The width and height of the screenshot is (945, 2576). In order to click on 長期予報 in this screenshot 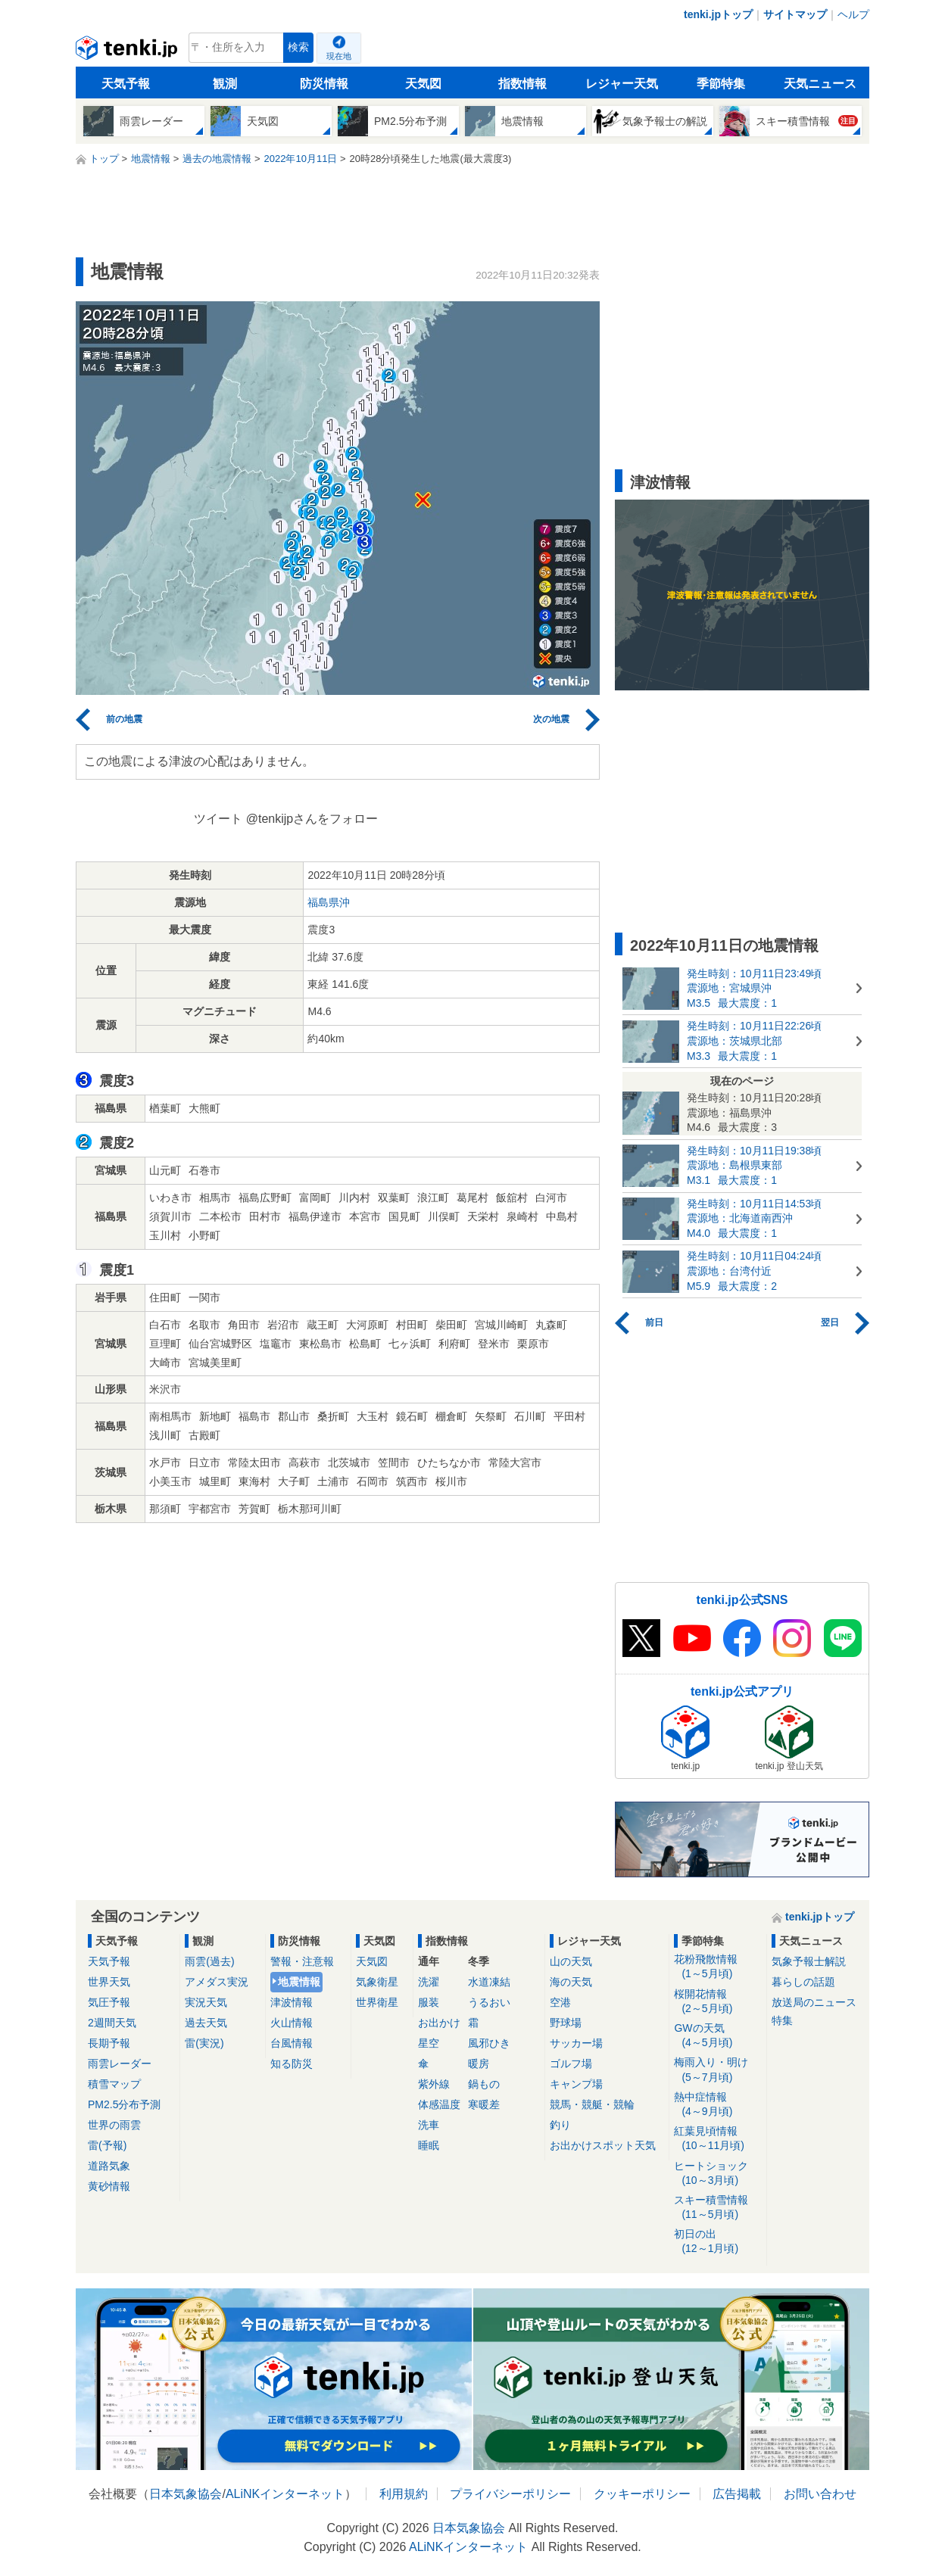, I will do `click(109, 2043)`.